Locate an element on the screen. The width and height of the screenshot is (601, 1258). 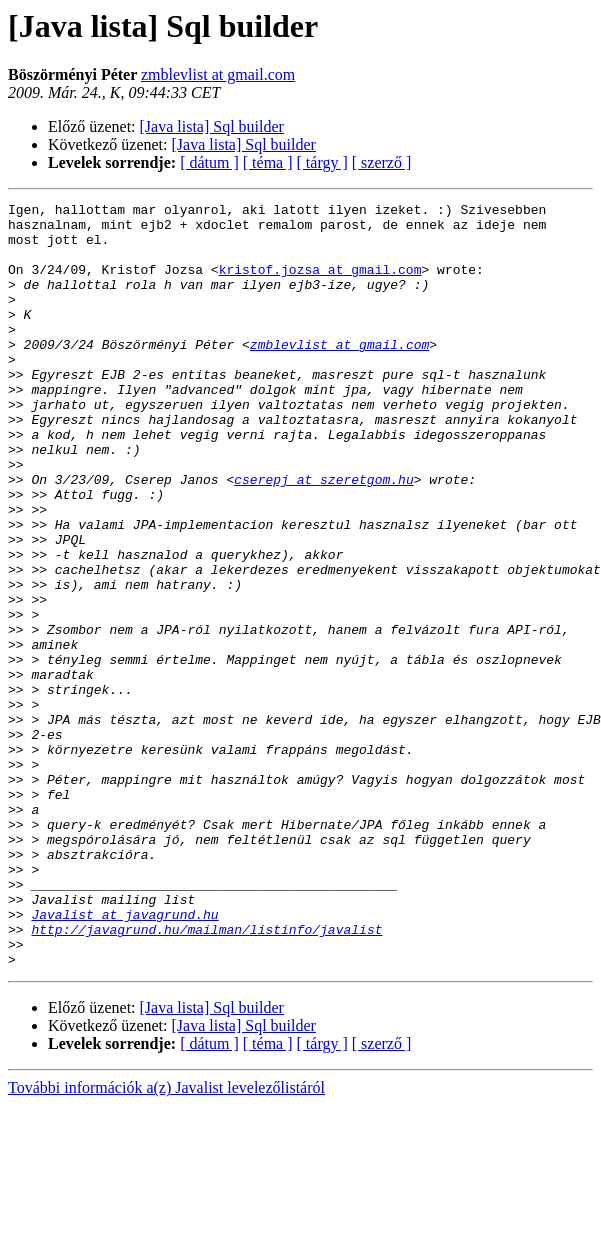
cserepj at szeretgom.hu is located at coordinates (323, 536).